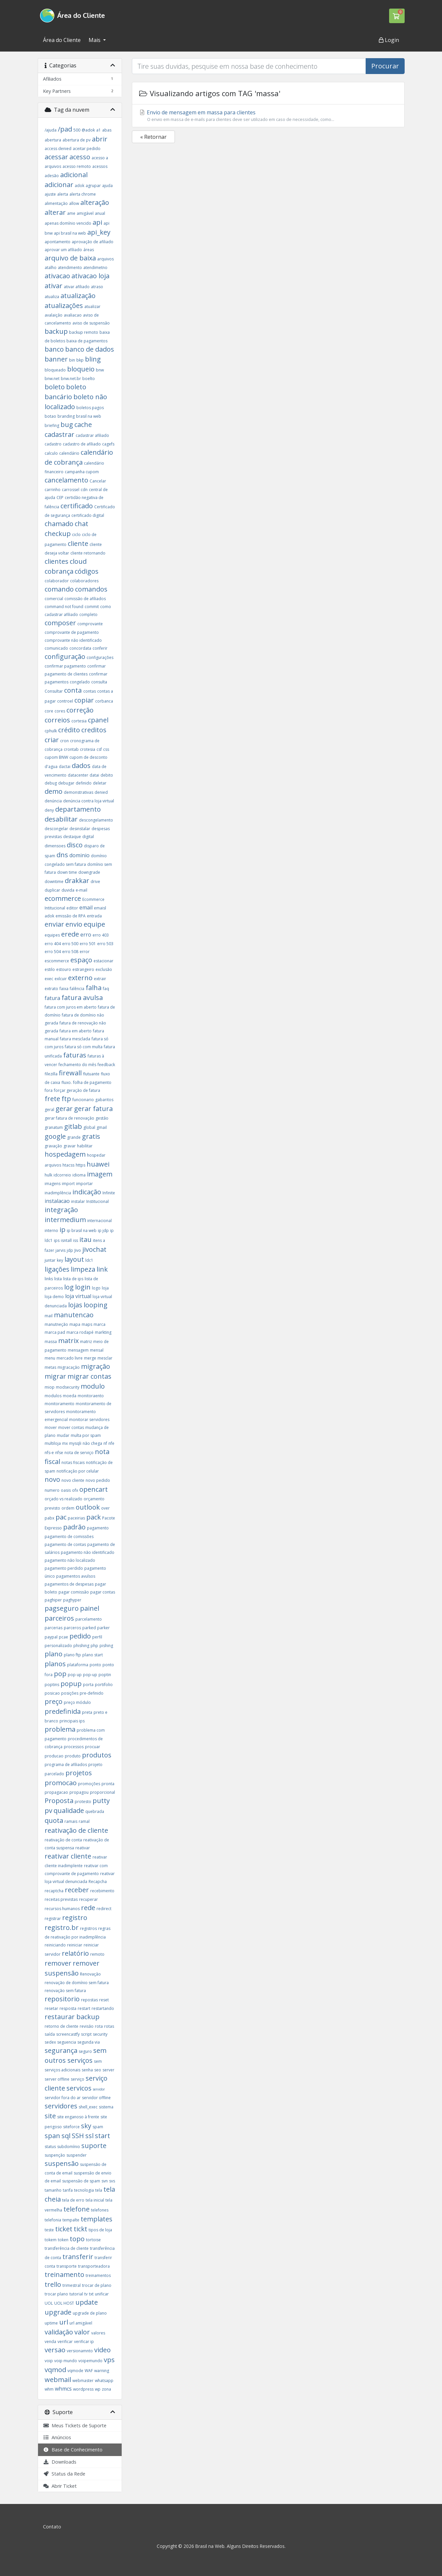 The height and width of the screenshot is (2576, 442). Describe the element at coordinates (72, 1480) in the screenshot. I see `novo cliente` at that location.